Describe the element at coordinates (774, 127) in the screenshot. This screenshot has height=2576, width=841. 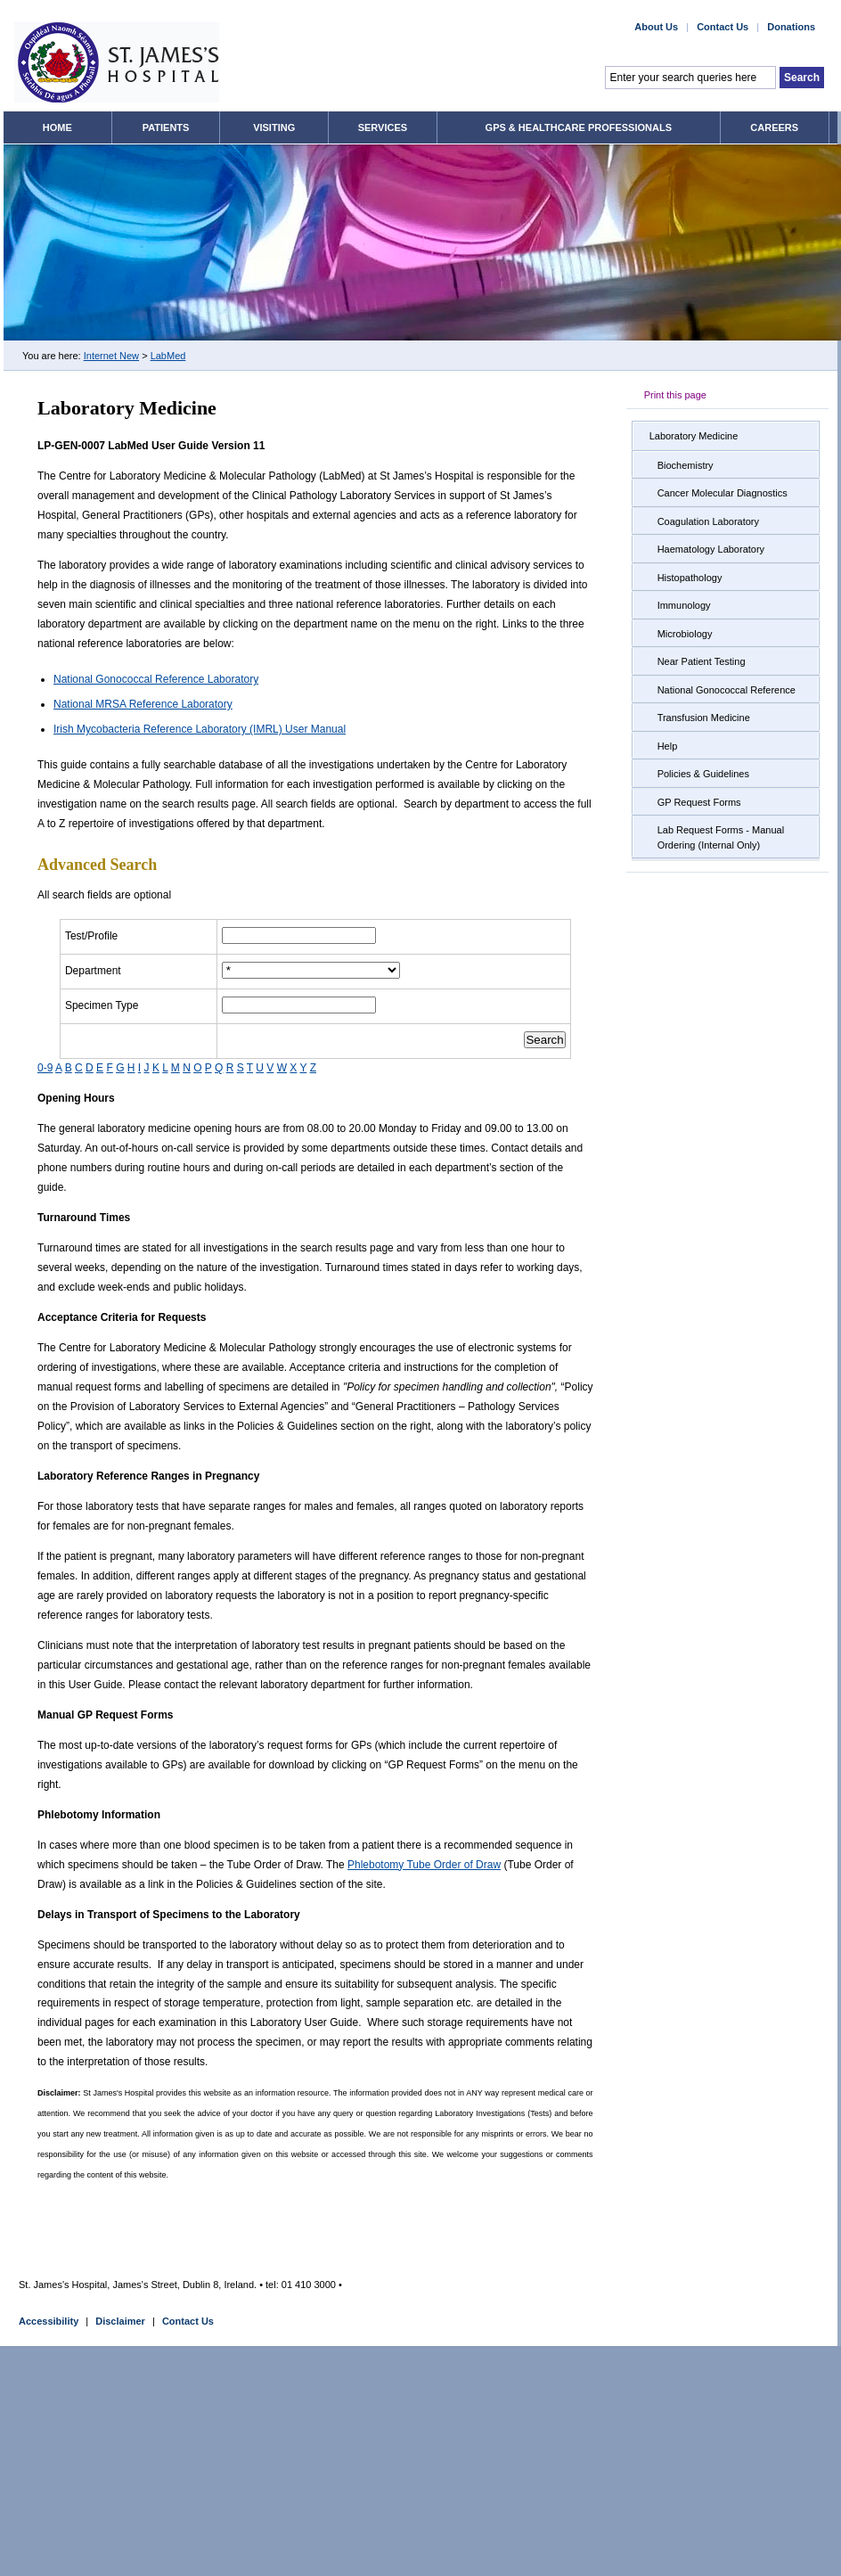
I see `Careers` at that location.